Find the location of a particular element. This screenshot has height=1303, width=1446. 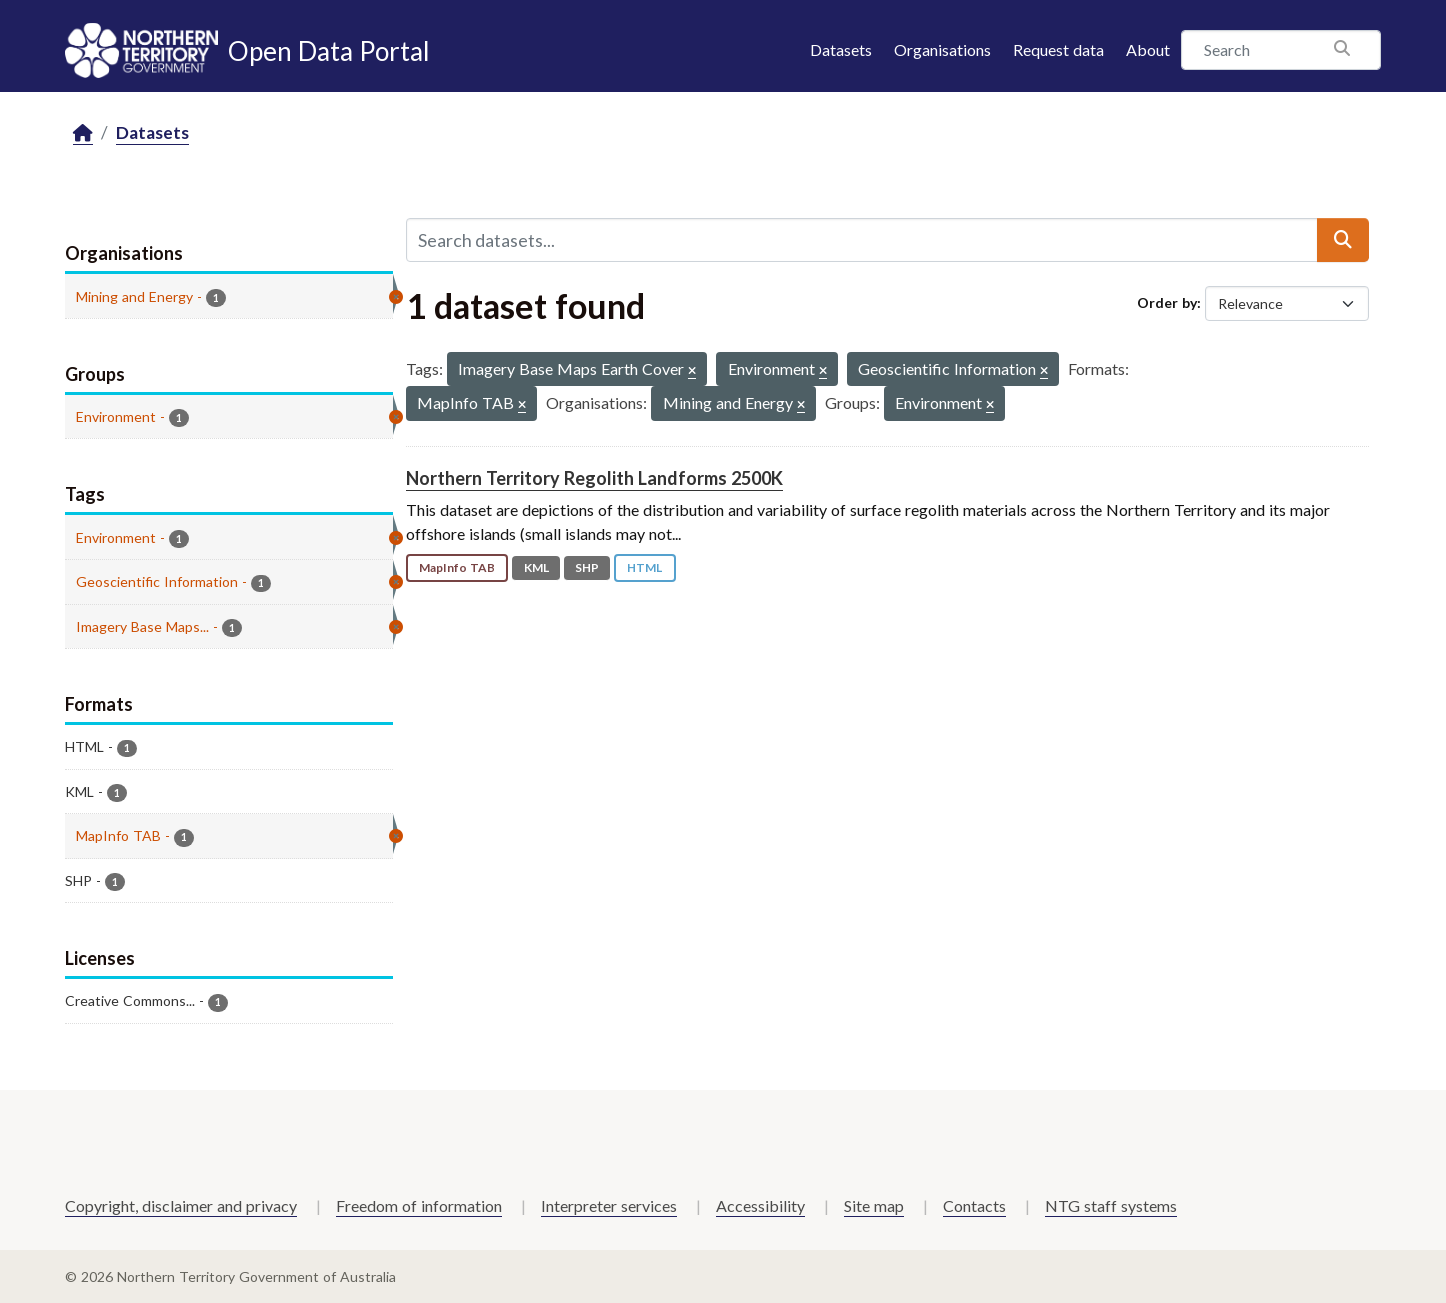

Contacts is located at coordinates (974, 1205).